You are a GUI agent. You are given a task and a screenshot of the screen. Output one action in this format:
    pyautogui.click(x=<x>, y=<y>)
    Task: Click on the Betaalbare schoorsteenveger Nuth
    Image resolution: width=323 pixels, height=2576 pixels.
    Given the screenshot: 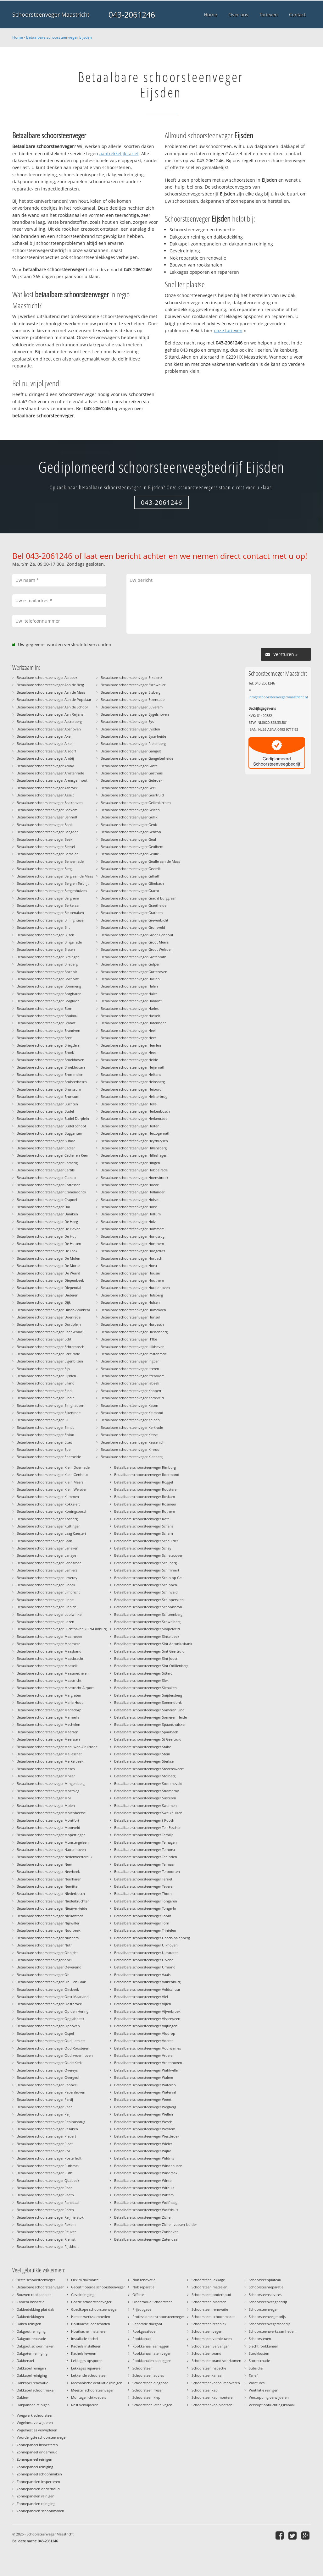 What is the action you would take?
    pyautogui.click(x=45, y=1945)
    